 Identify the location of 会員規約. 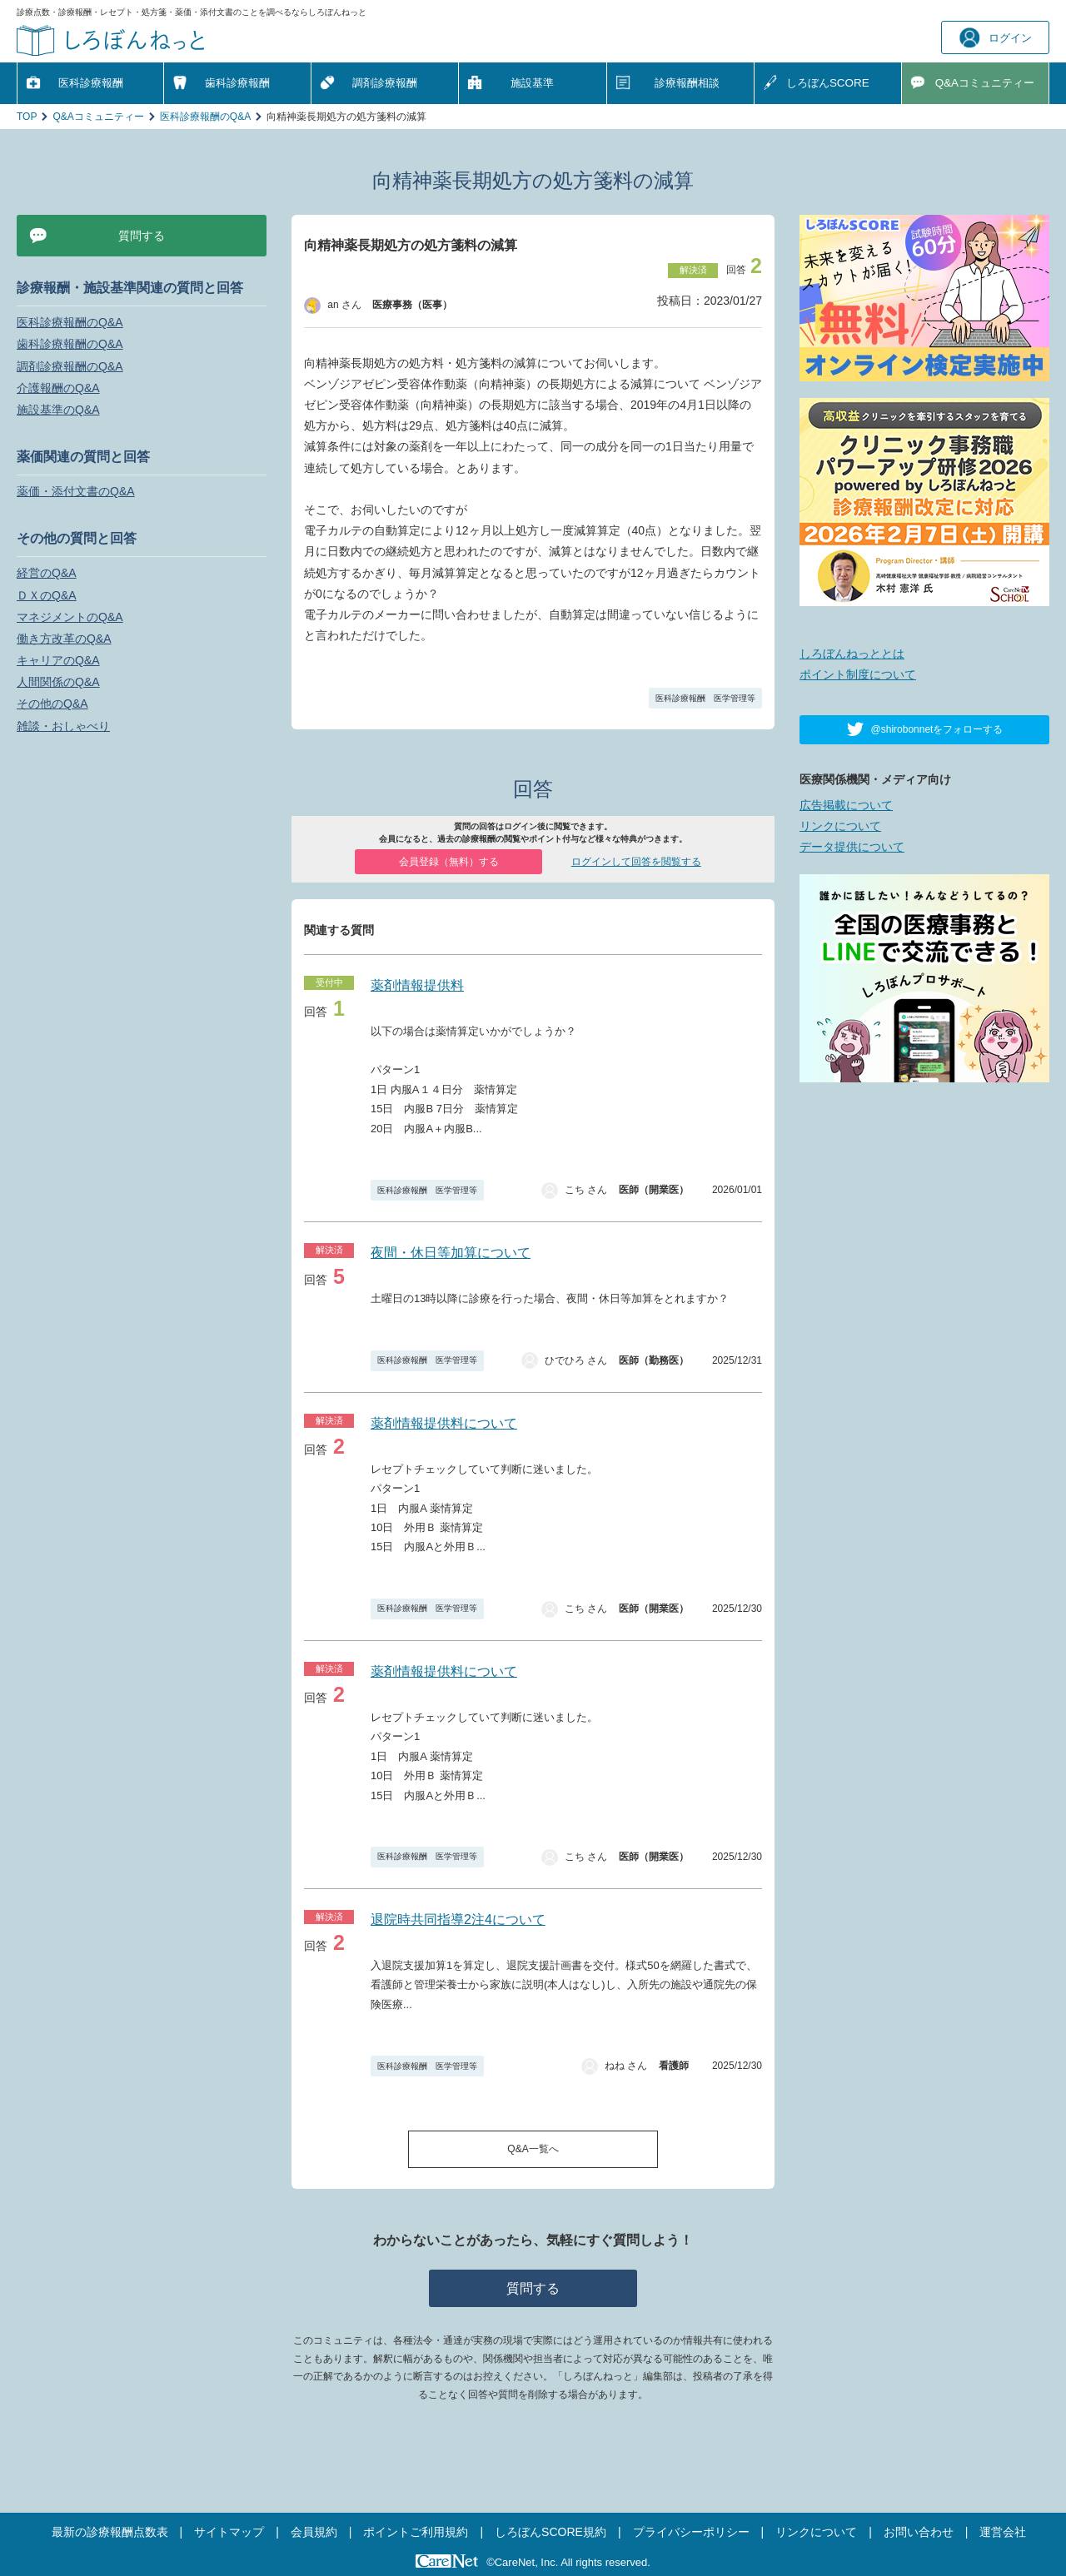
(314, 2532).